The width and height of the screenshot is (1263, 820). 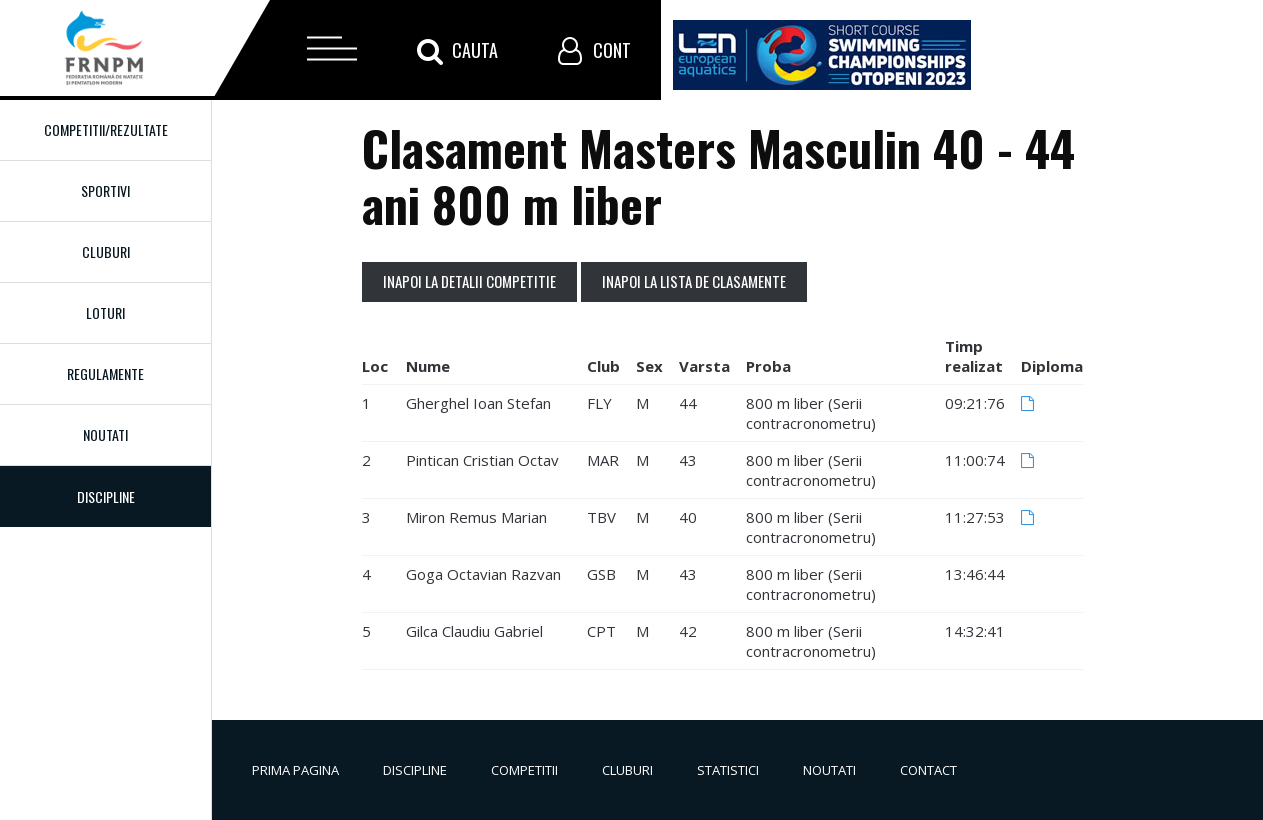 What do you see at coordinates (105, 434) in the screenshot?
I see `Noutati` at bounding box center [105, 434].